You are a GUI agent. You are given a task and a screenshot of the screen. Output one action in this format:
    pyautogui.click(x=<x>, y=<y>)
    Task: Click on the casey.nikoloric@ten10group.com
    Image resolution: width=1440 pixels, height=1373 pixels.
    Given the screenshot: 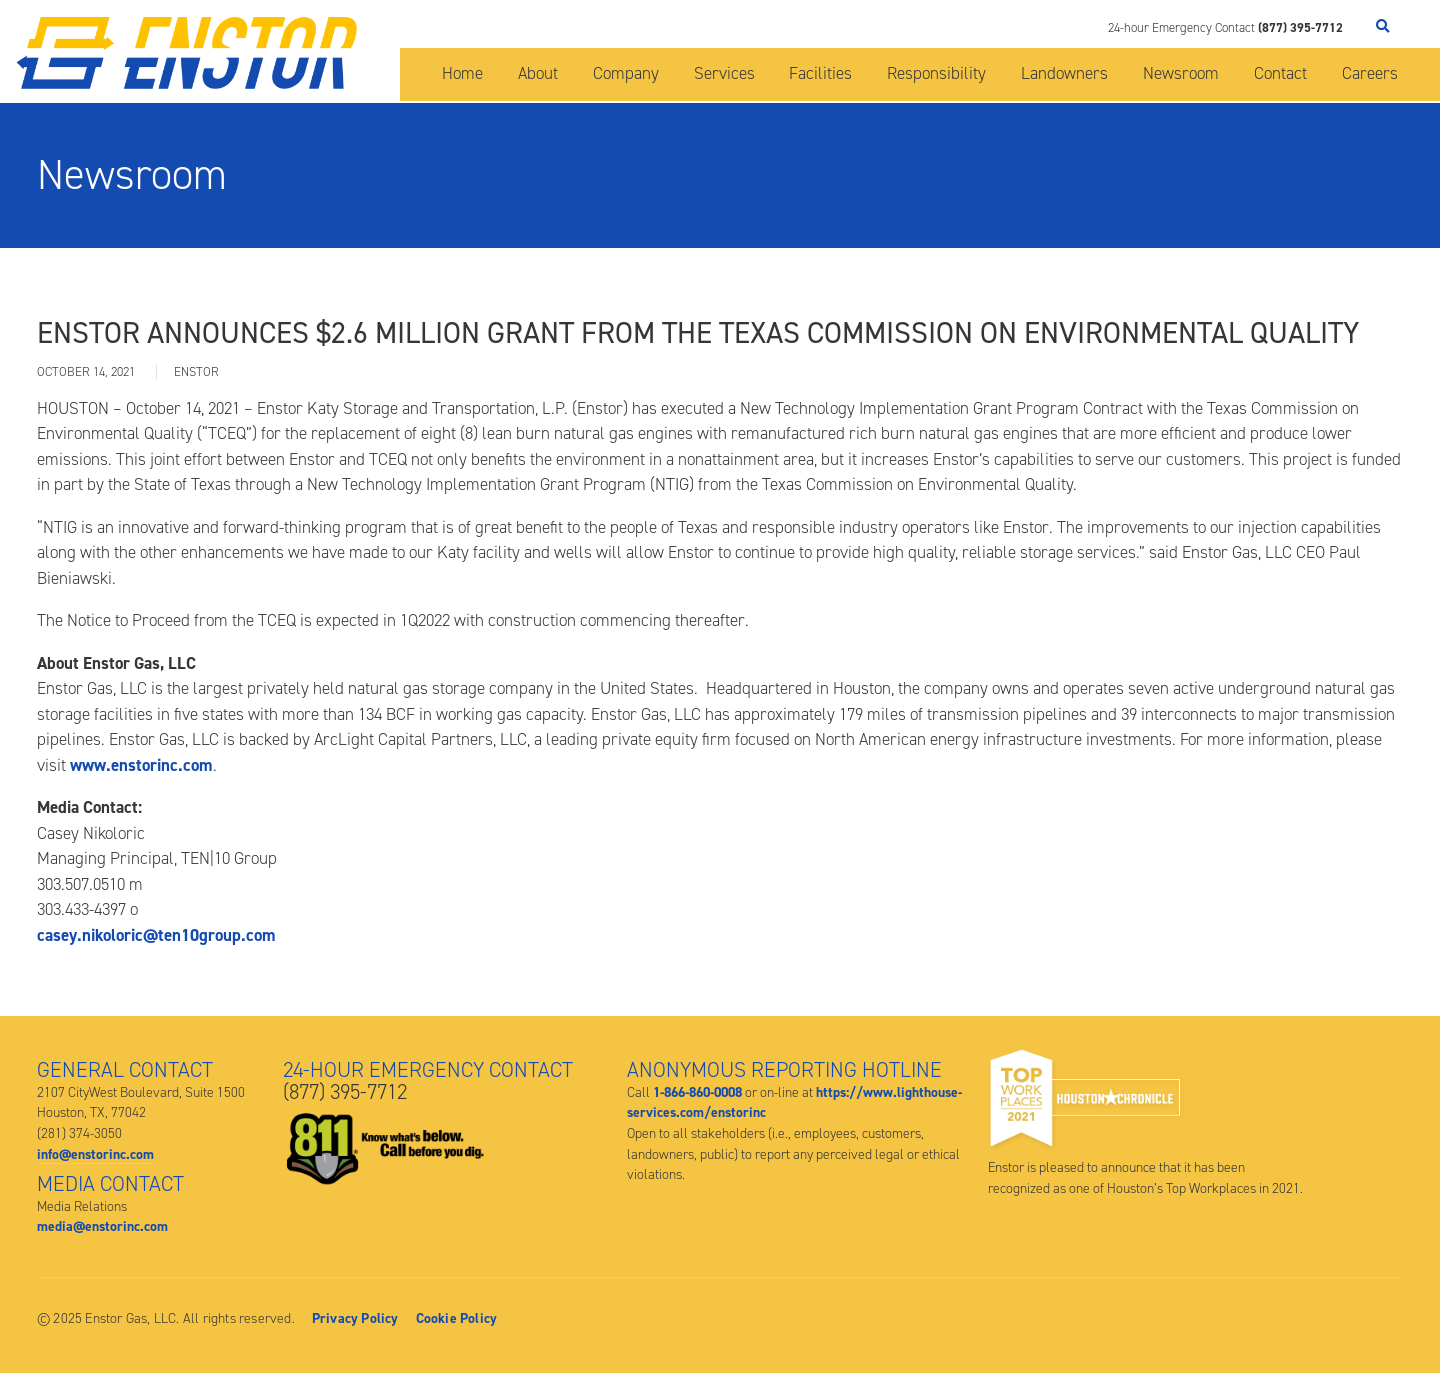 What is the action you would take?
    pyautogui.click(x=156, y=935)
    